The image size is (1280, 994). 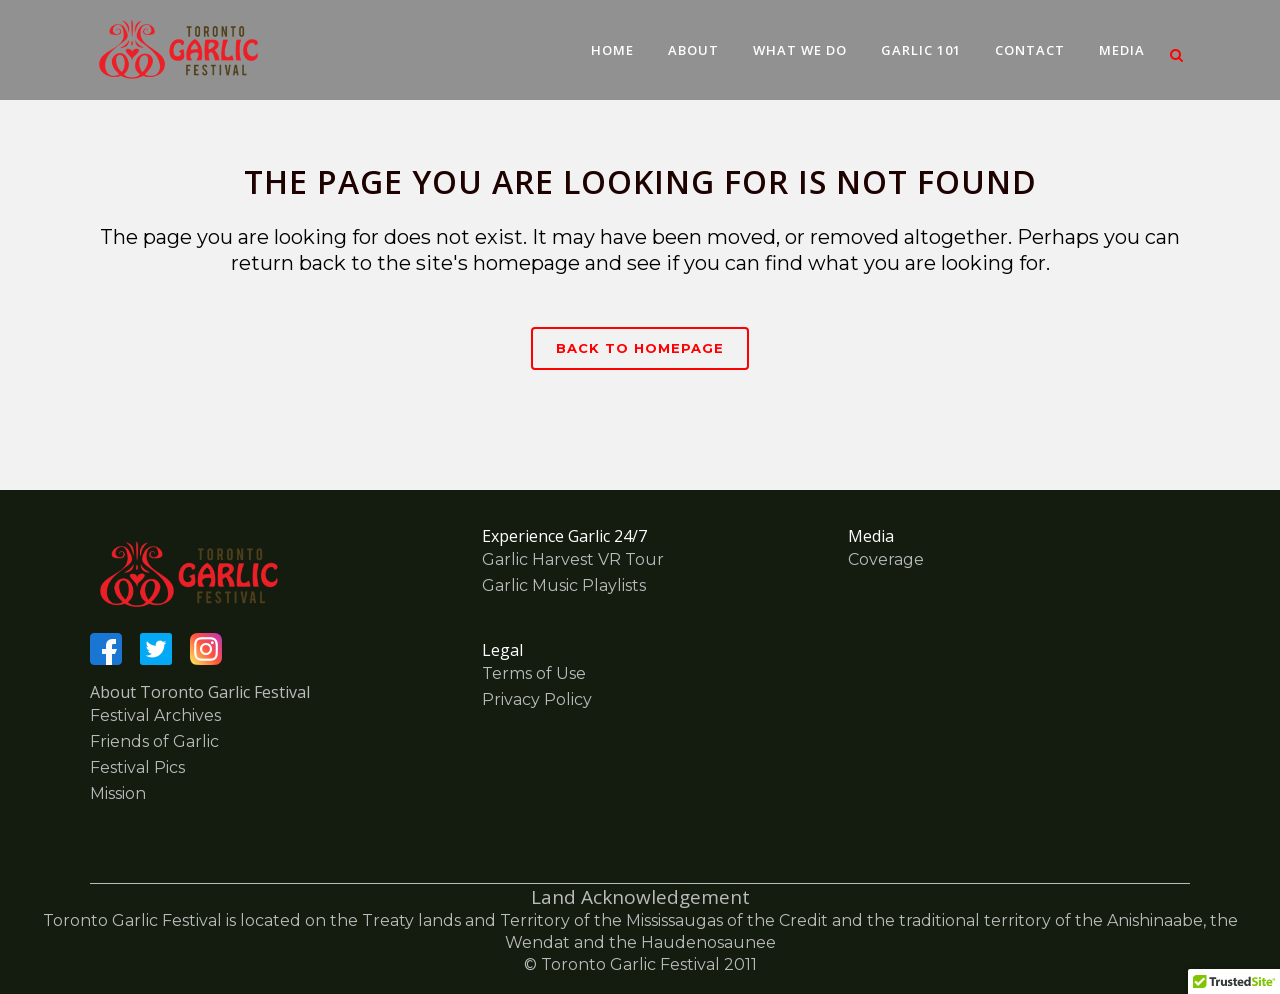 I want to click on Festival Pics, so click(x=137, y=767).